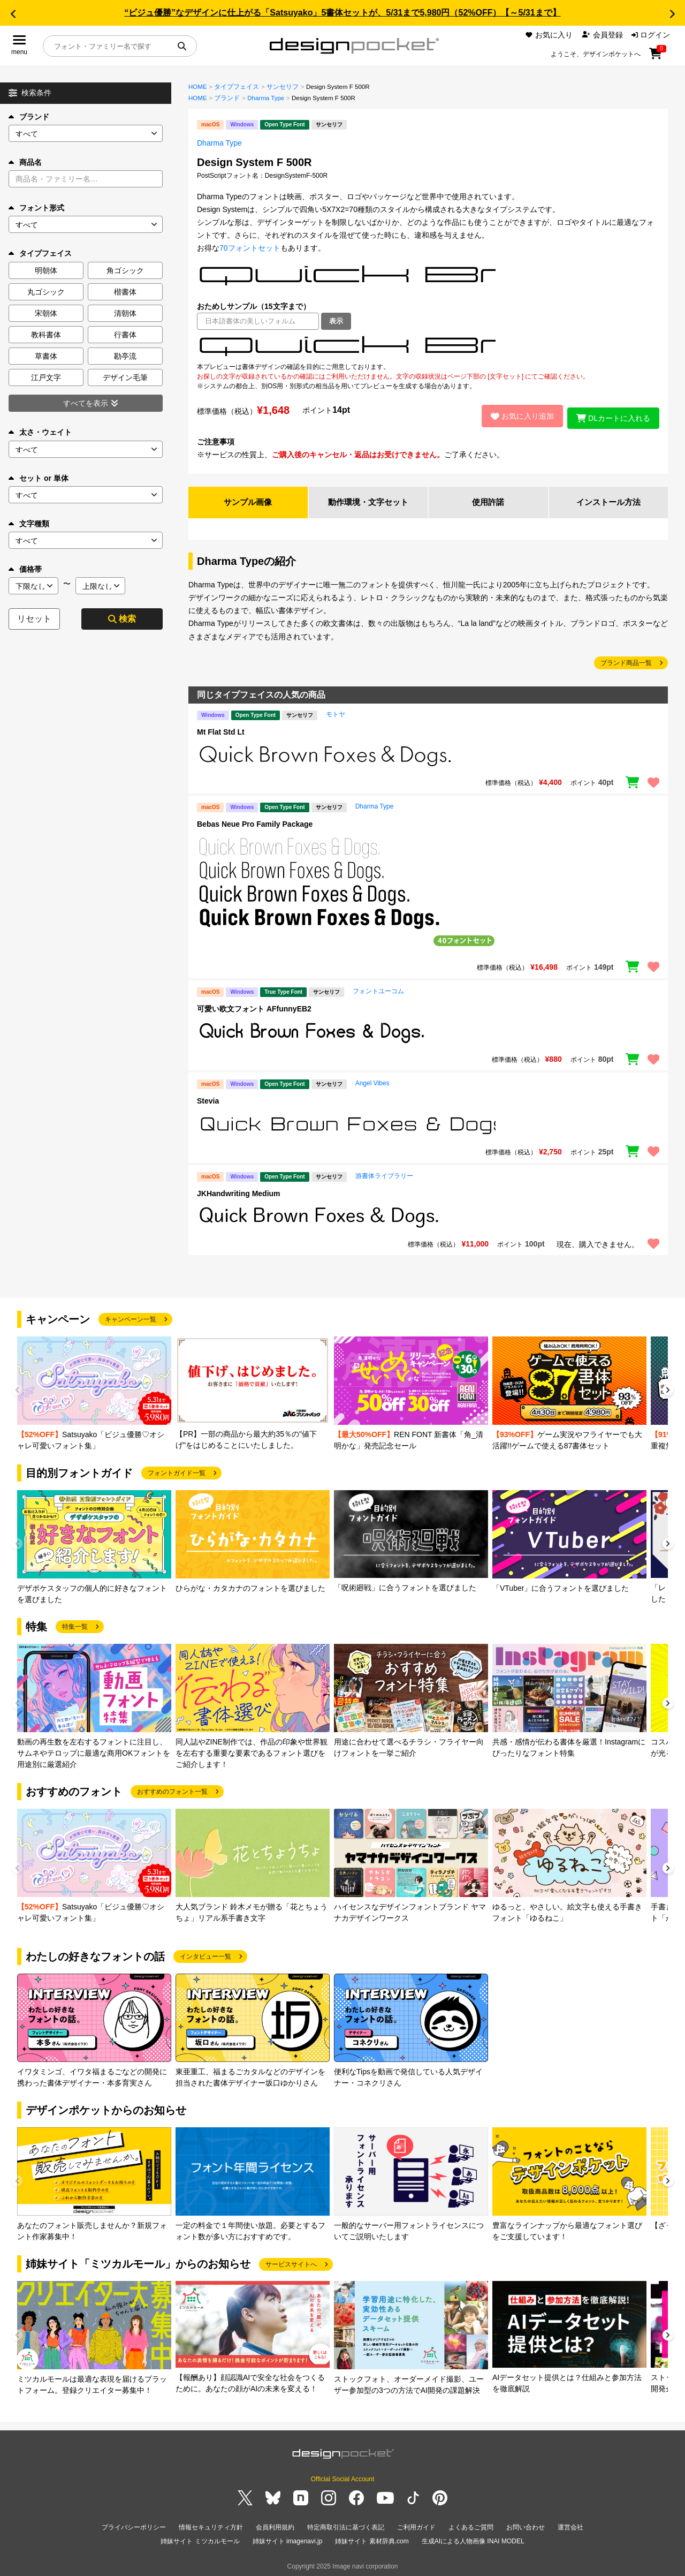 Image resolution: width=685 pixels, height=2576 pixels. What do you see at coordinates (130, 1317) in the screenshot?
I see `キャンペーン一覧` at bounding box center [130, 1317].